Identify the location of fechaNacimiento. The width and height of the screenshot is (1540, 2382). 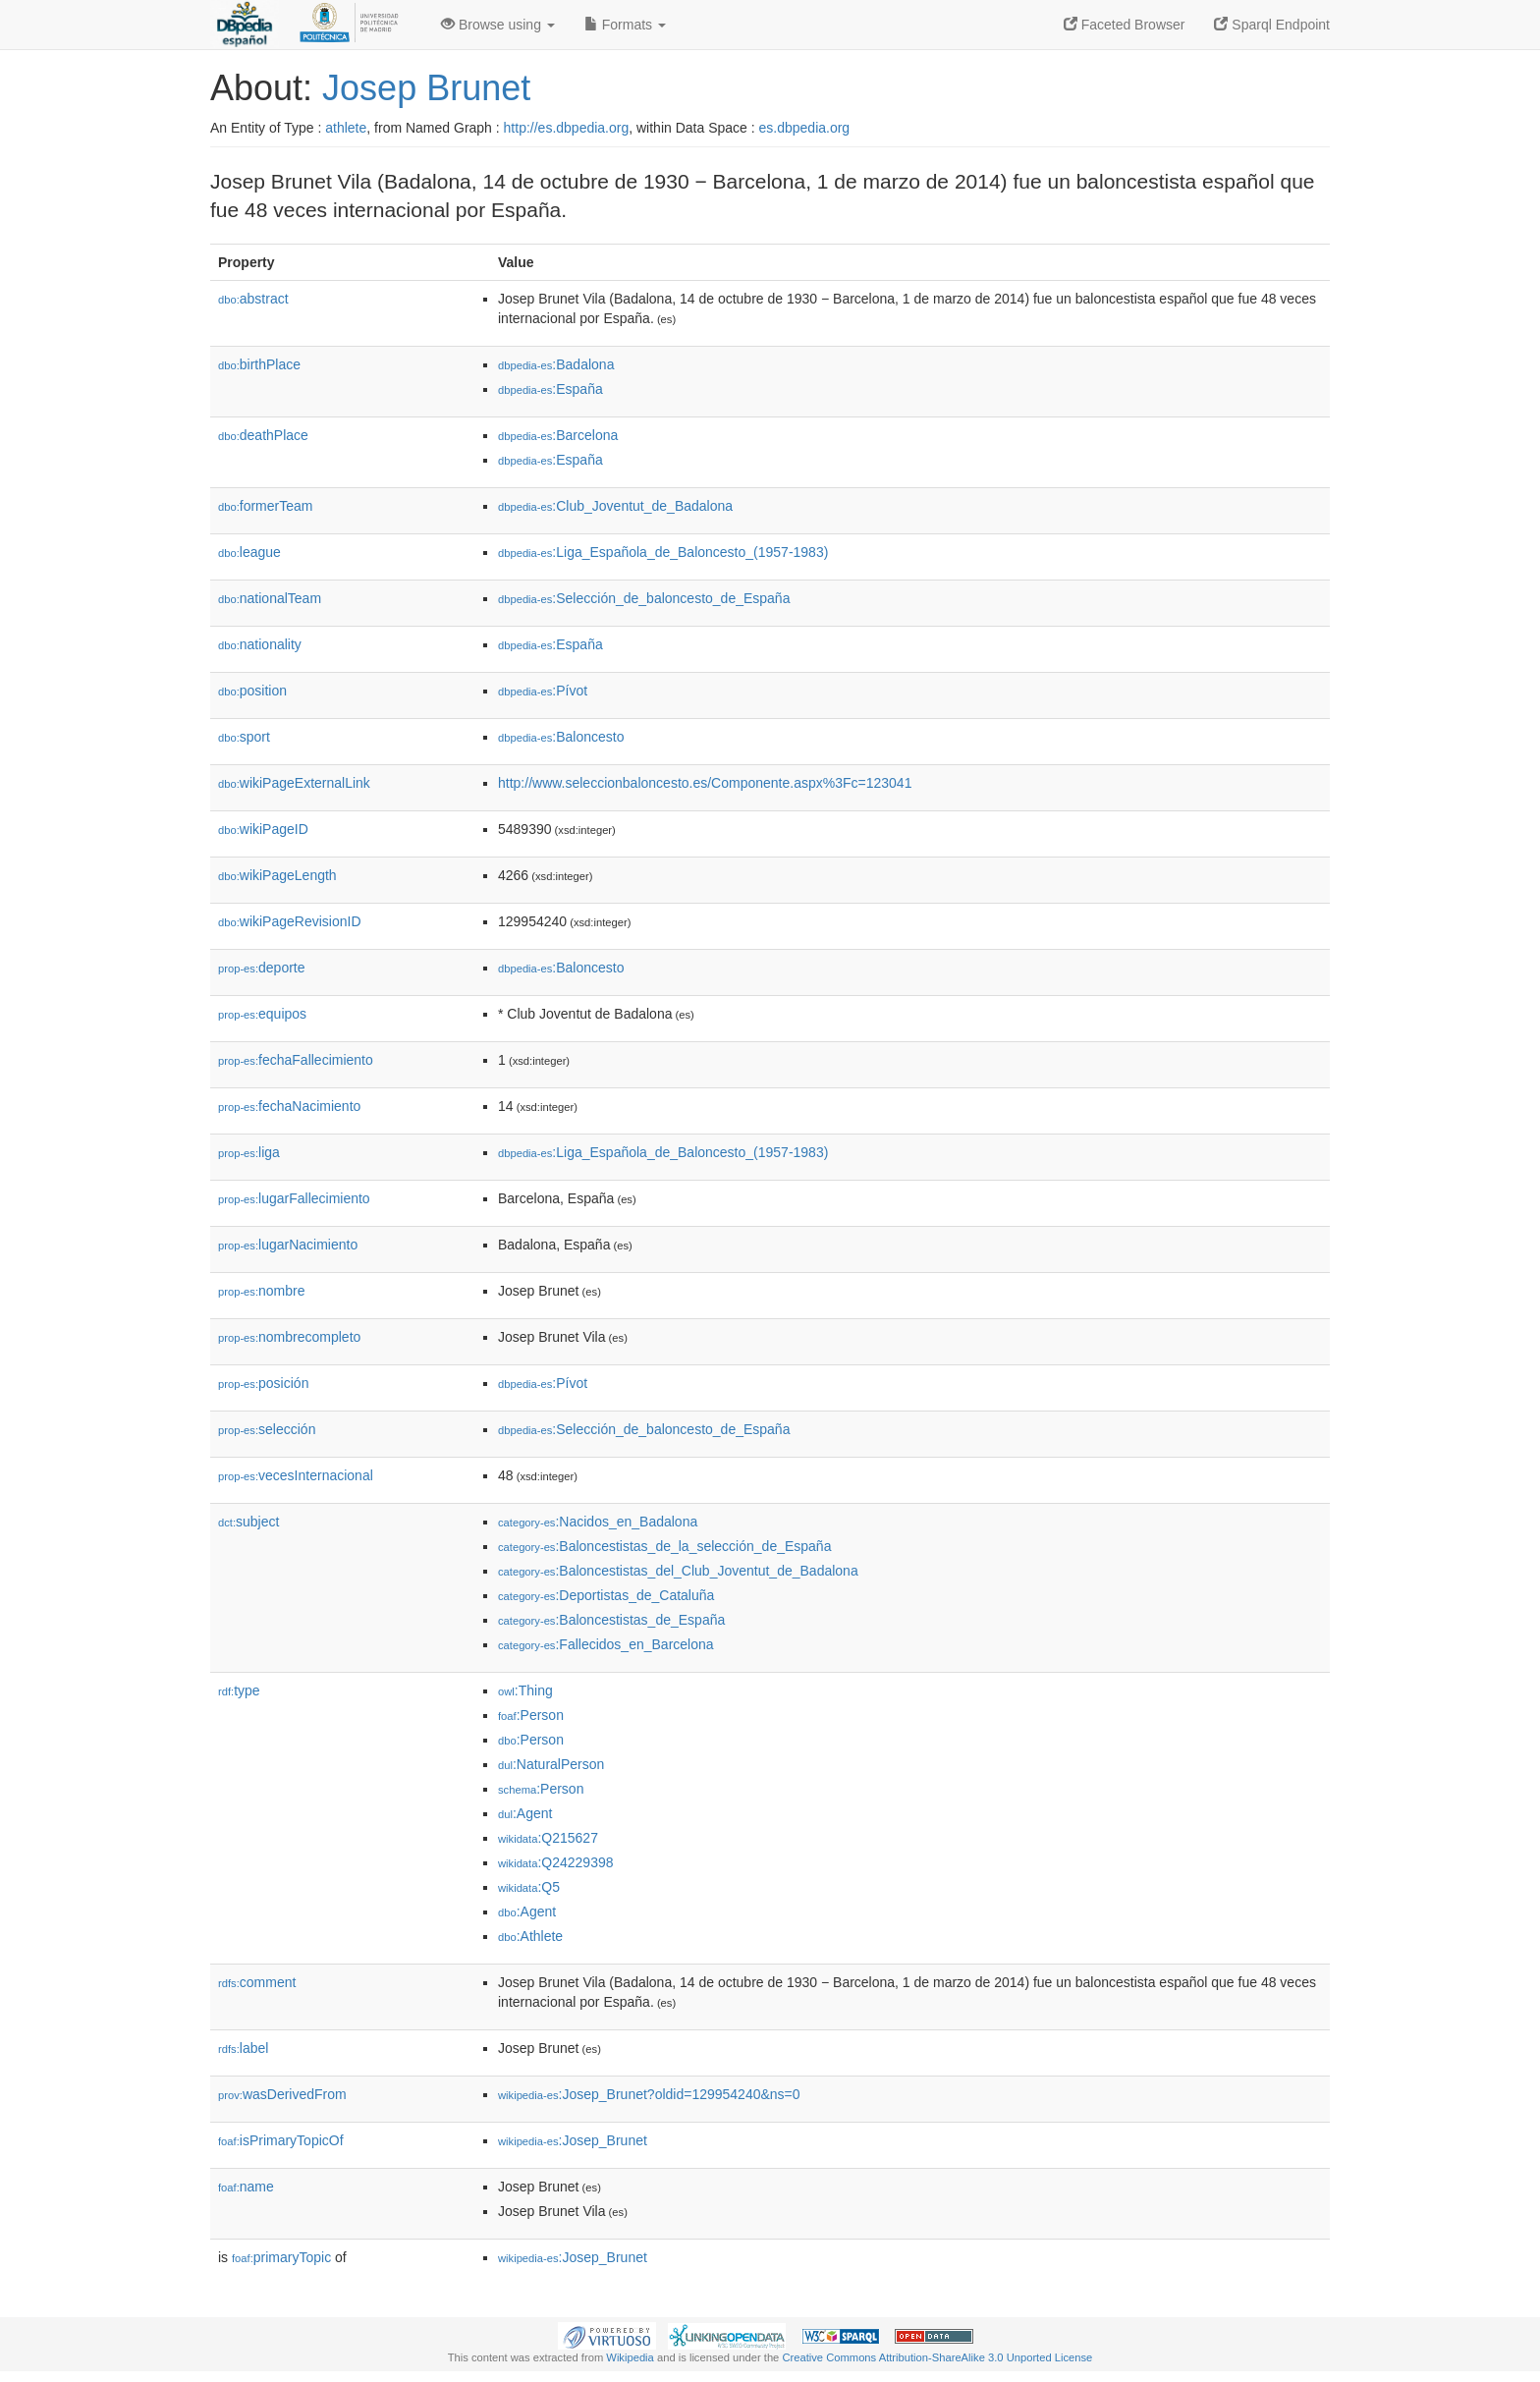
(289, 1106).